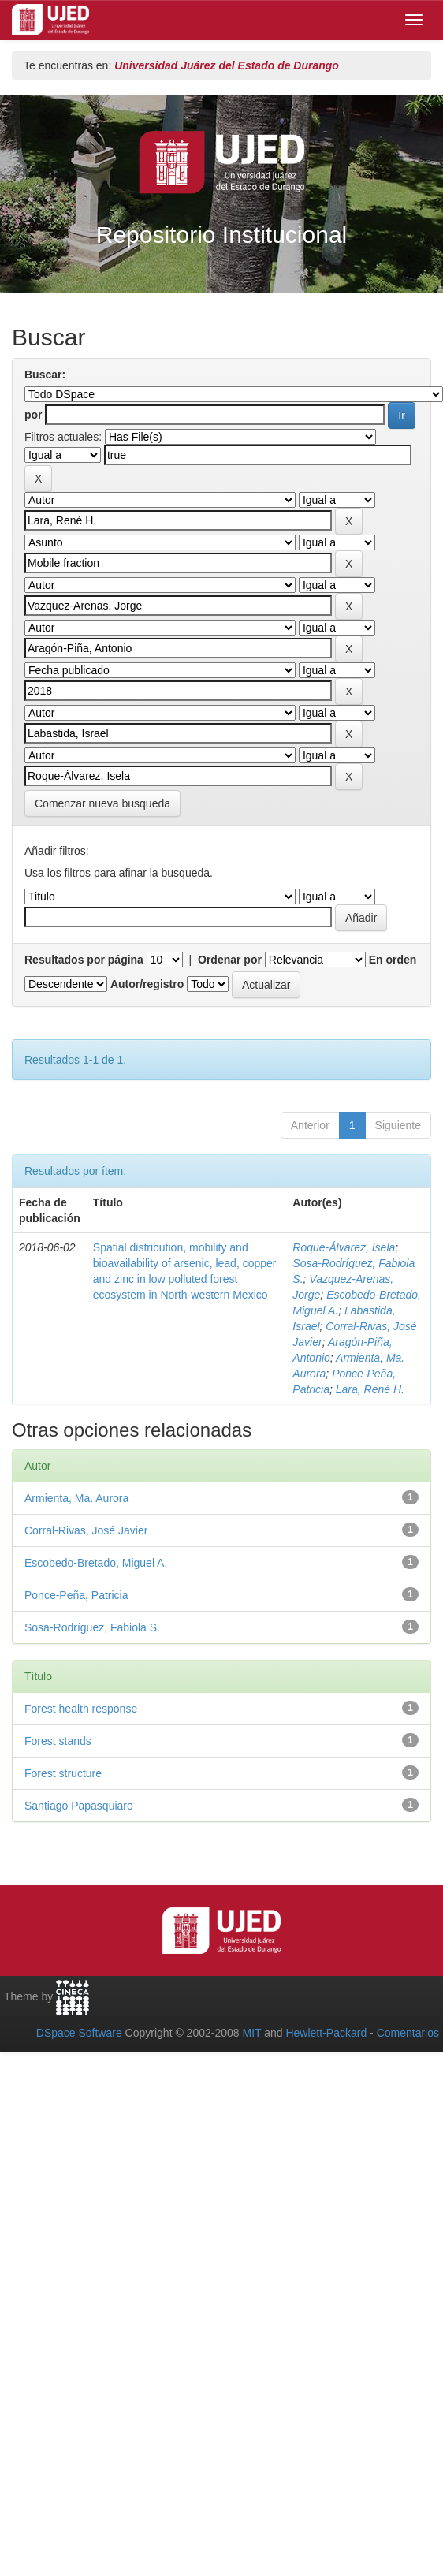 This screenshot has width=443, height=2576. Describe the element at coordinates (80, 1708) in the screenshot. I see `Forest health response` at that location.